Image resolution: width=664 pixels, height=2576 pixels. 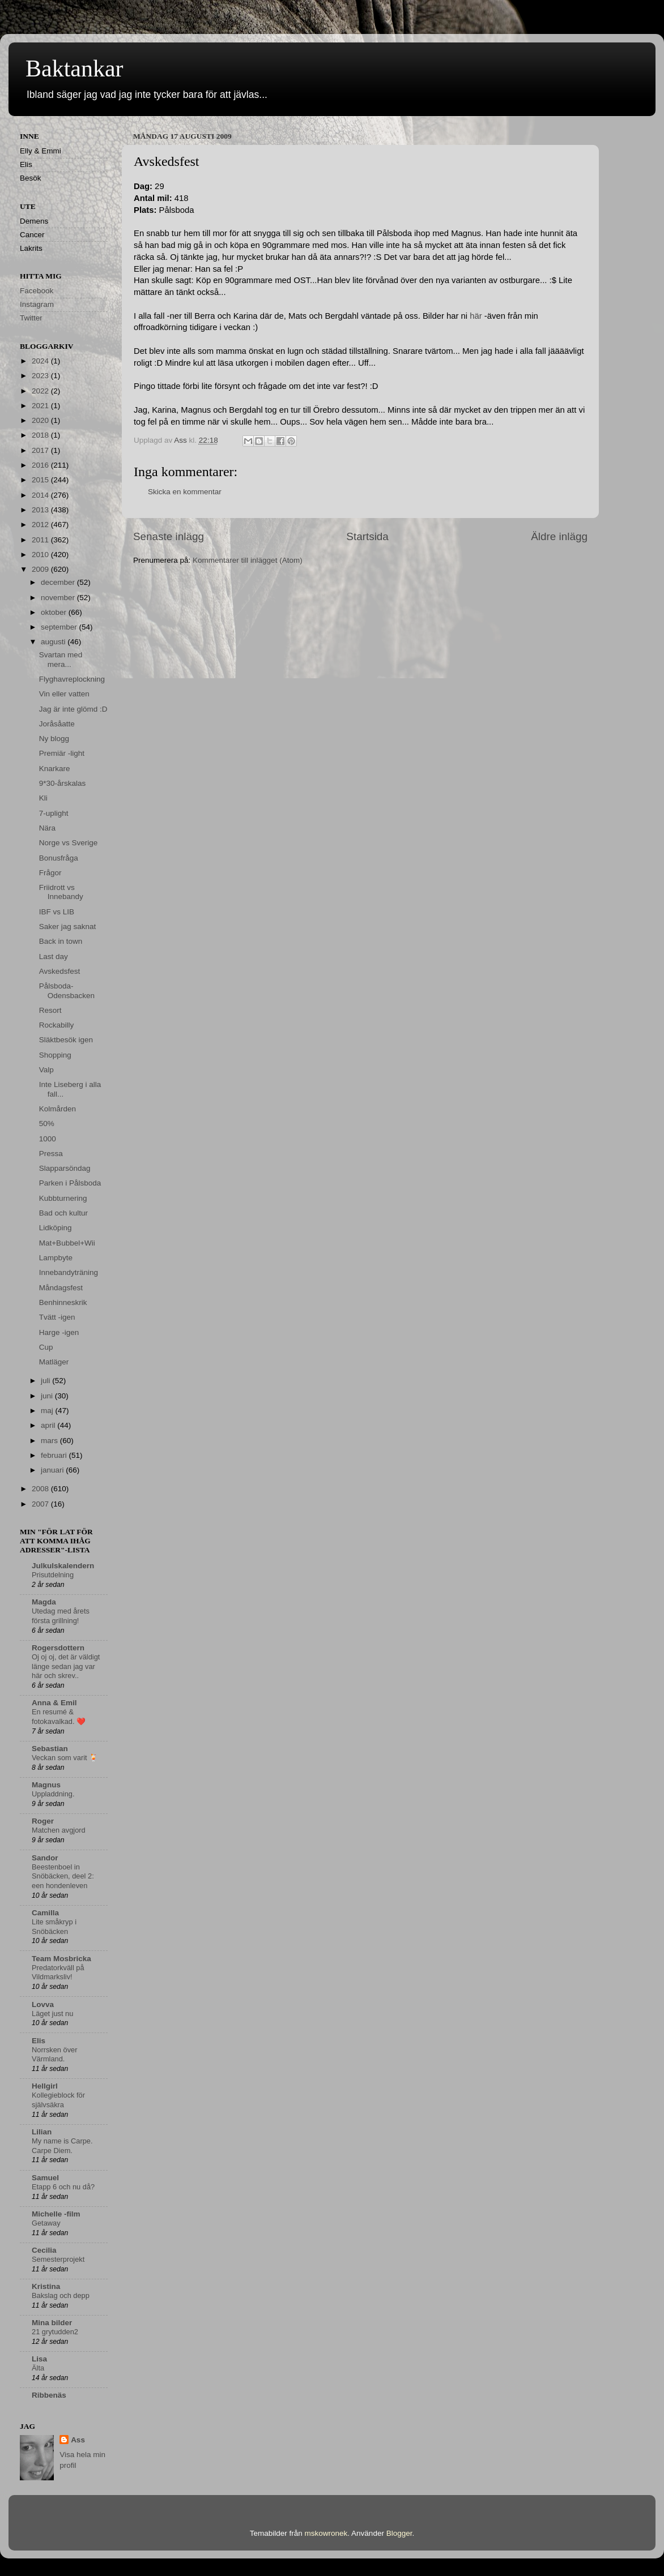 What do you see at coordinates (54, 738) in the screenshot?
I see `Ny blogg` at bounding box center [54, 738].